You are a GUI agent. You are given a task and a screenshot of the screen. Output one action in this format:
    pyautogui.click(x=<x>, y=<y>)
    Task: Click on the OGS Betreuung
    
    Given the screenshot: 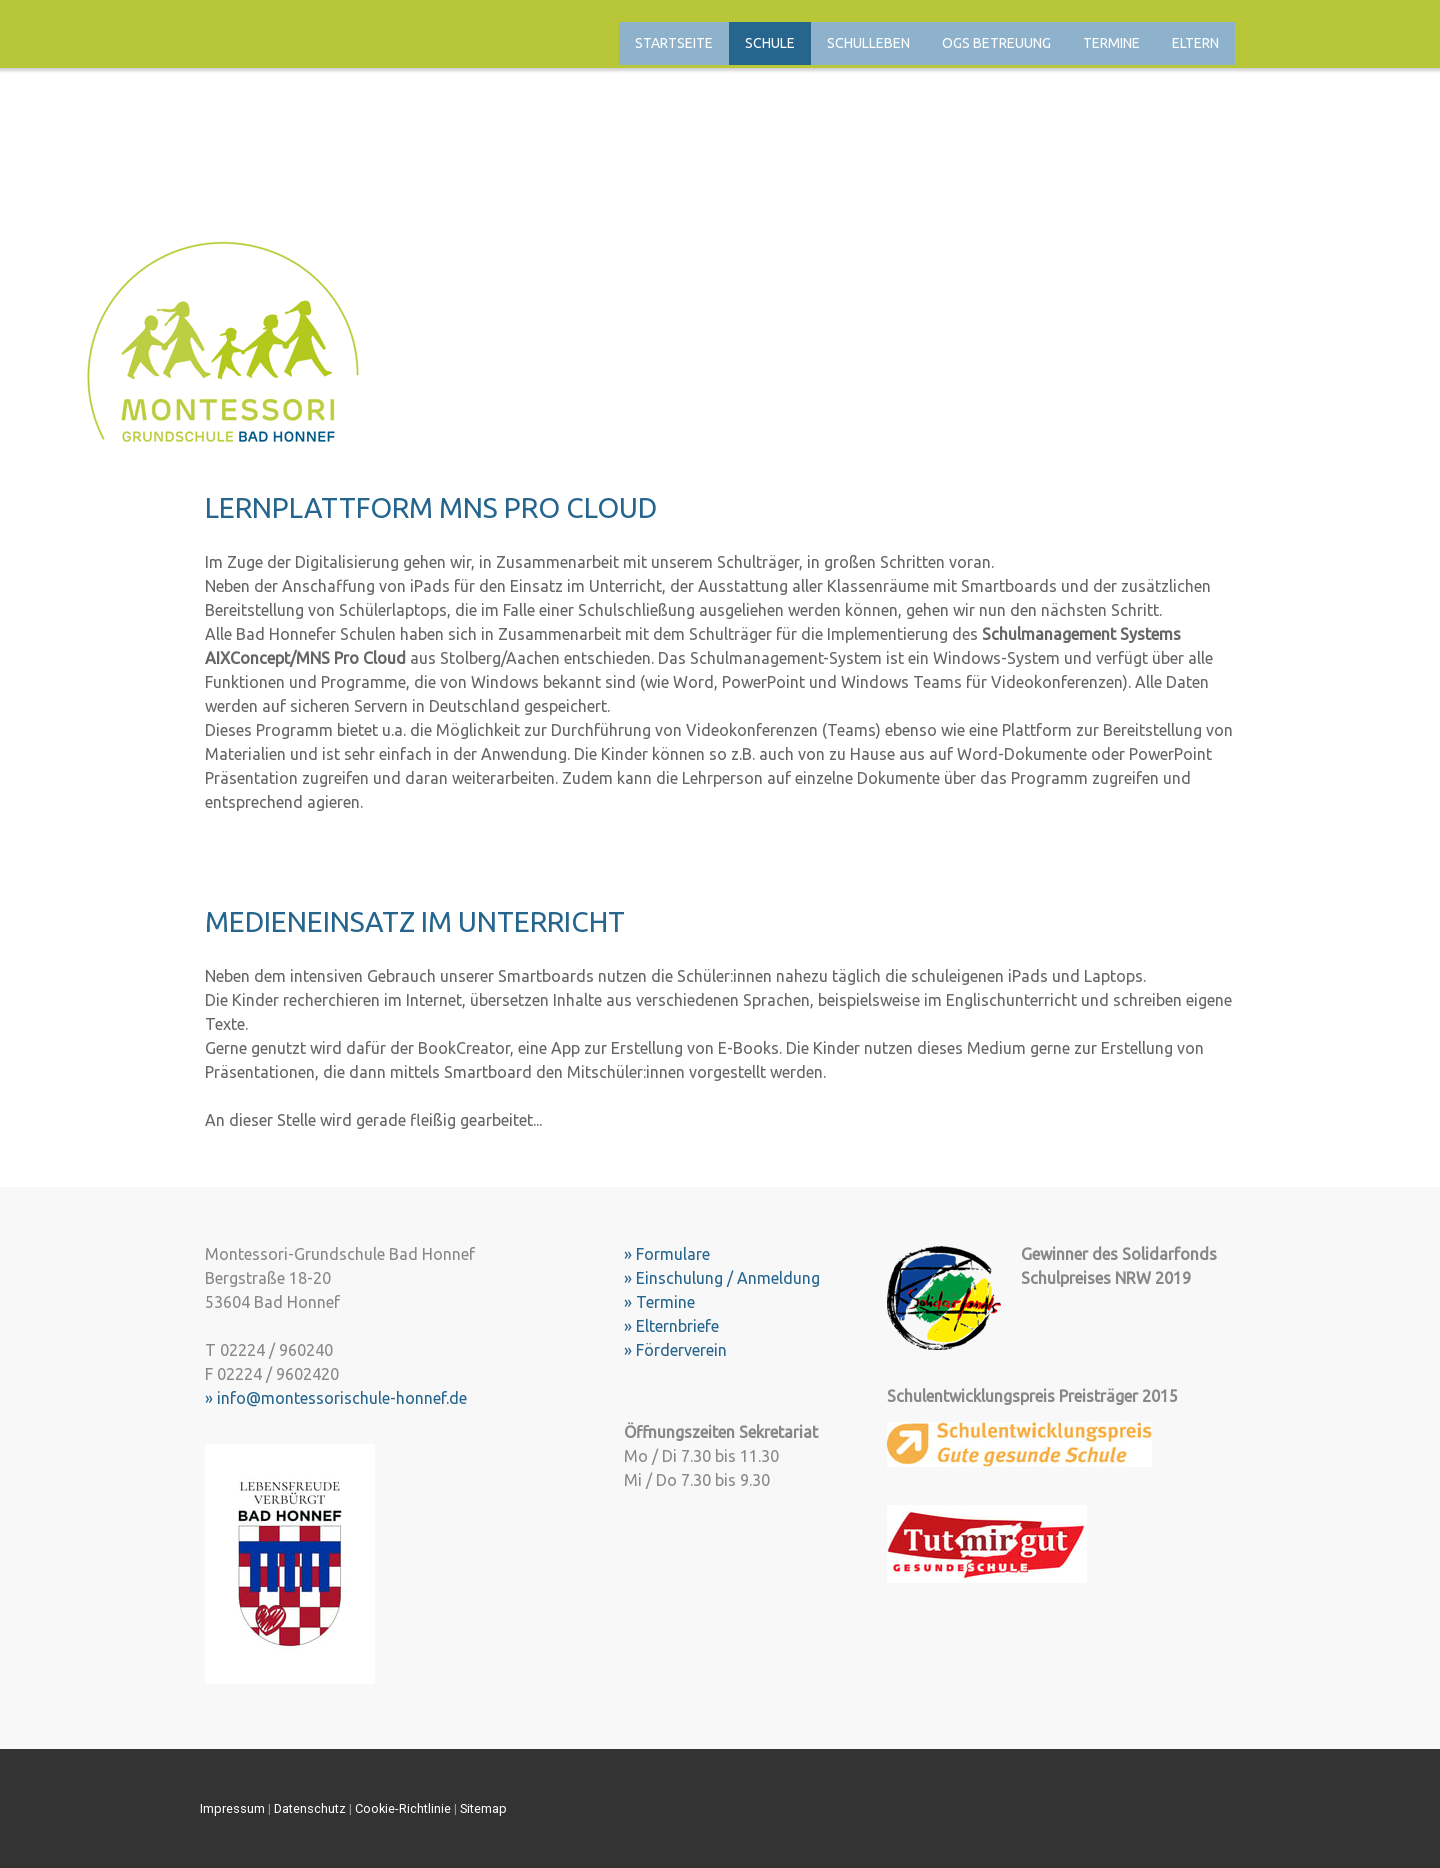 What is the action you would take?
    pyautogui.click(x=996, y=43)
    